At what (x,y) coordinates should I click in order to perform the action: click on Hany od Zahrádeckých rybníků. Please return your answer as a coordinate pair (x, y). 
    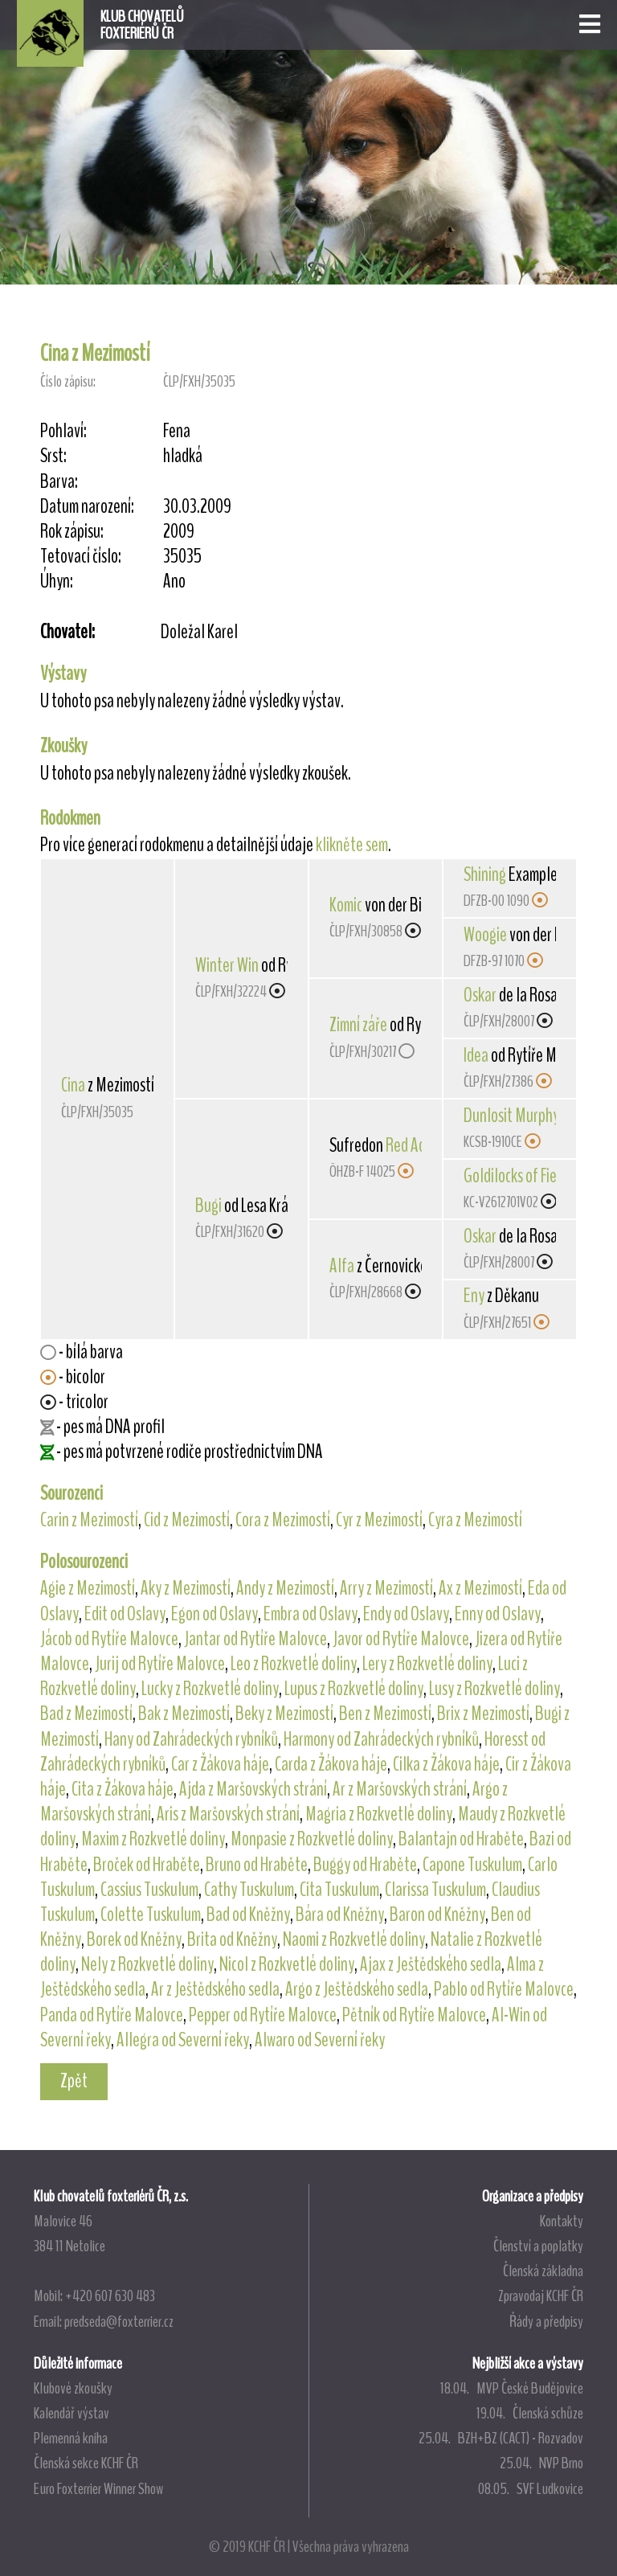
    Looking at the image, I should click on (191, 1739).